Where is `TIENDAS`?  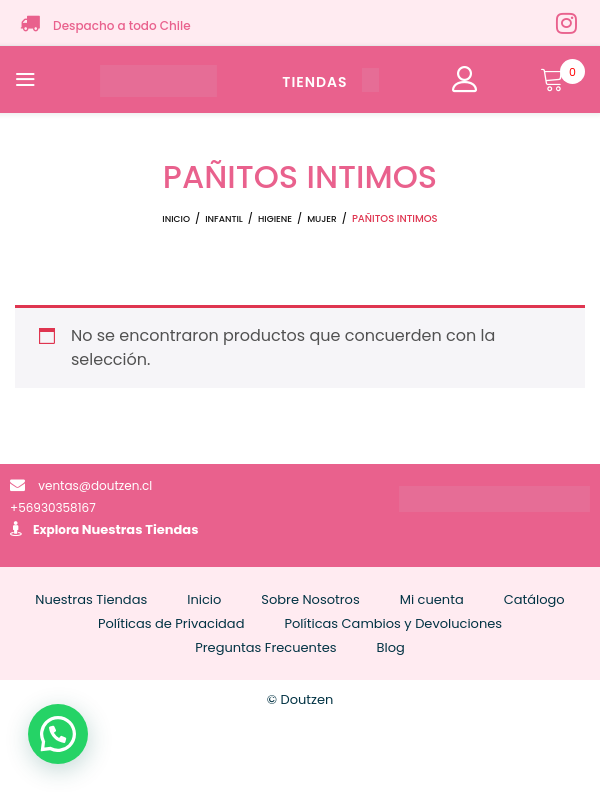
TIENDAS is located at coordinates (330, 82).